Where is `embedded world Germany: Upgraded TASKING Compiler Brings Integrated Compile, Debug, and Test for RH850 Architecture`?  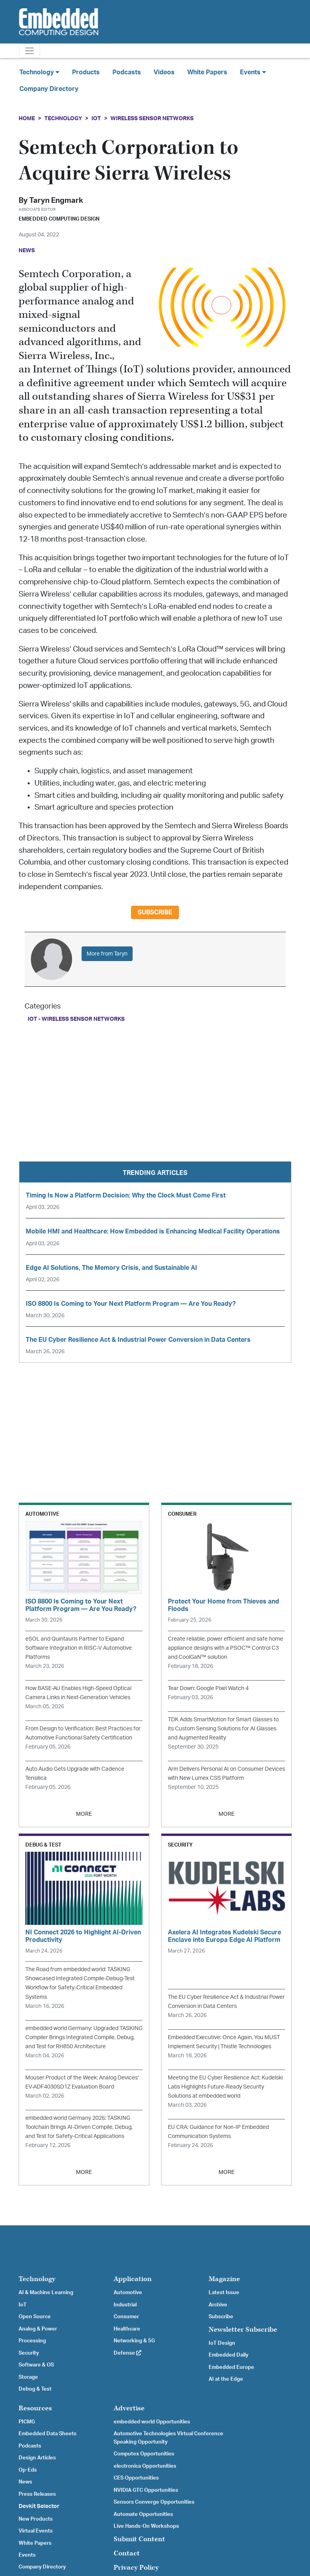
embedded world Germany: Upgraded TASKING Compiler Brings Integrated Compile, Debug, and Test for RH850 Architecture is located at coordinates (84, 2037).